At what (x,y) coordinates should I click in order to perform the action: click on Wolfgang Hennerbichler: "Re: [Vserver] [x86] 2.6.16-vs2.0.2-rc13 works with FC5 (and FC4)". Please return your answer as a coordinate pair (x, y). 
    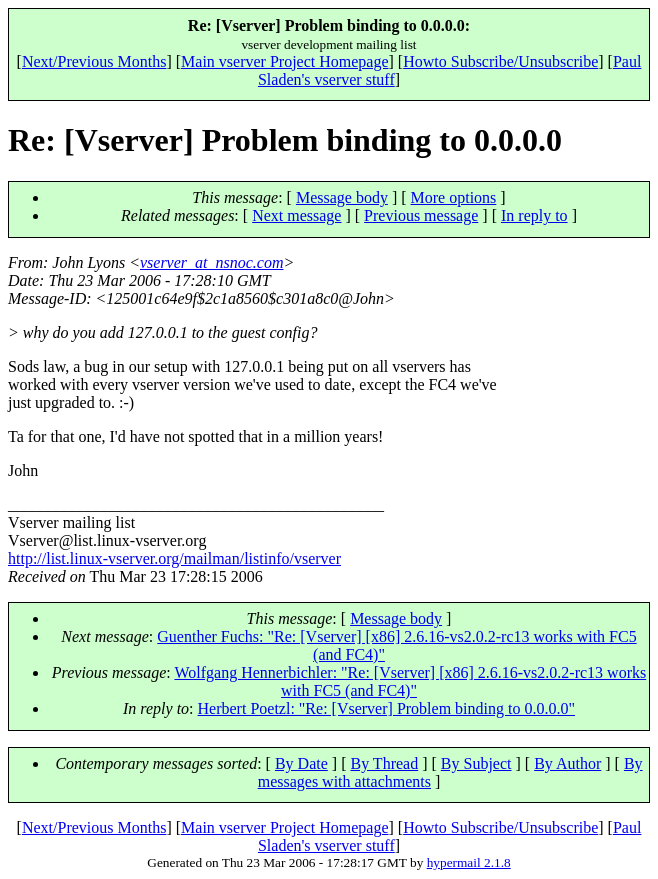
    Looking at the image, I should click on (410, 681).